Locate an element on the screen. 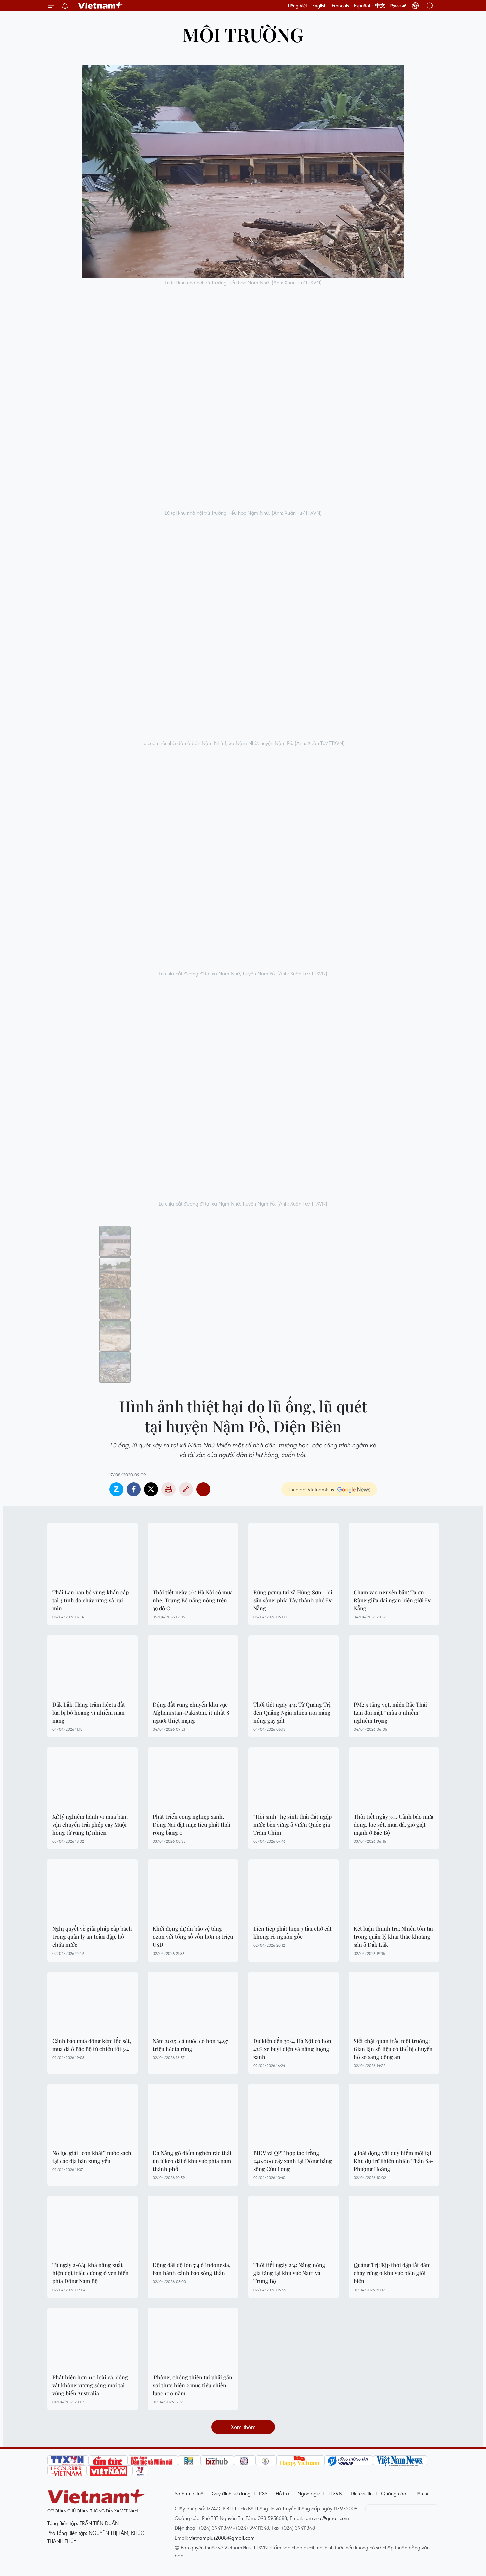 This screenshot has height=2576, width=486. Kết luận thanh tra: Nhiều tồn tại trong quản lý khai thác khoáng sản ở Đắk Lắk is located at coordinates (393, 1936).